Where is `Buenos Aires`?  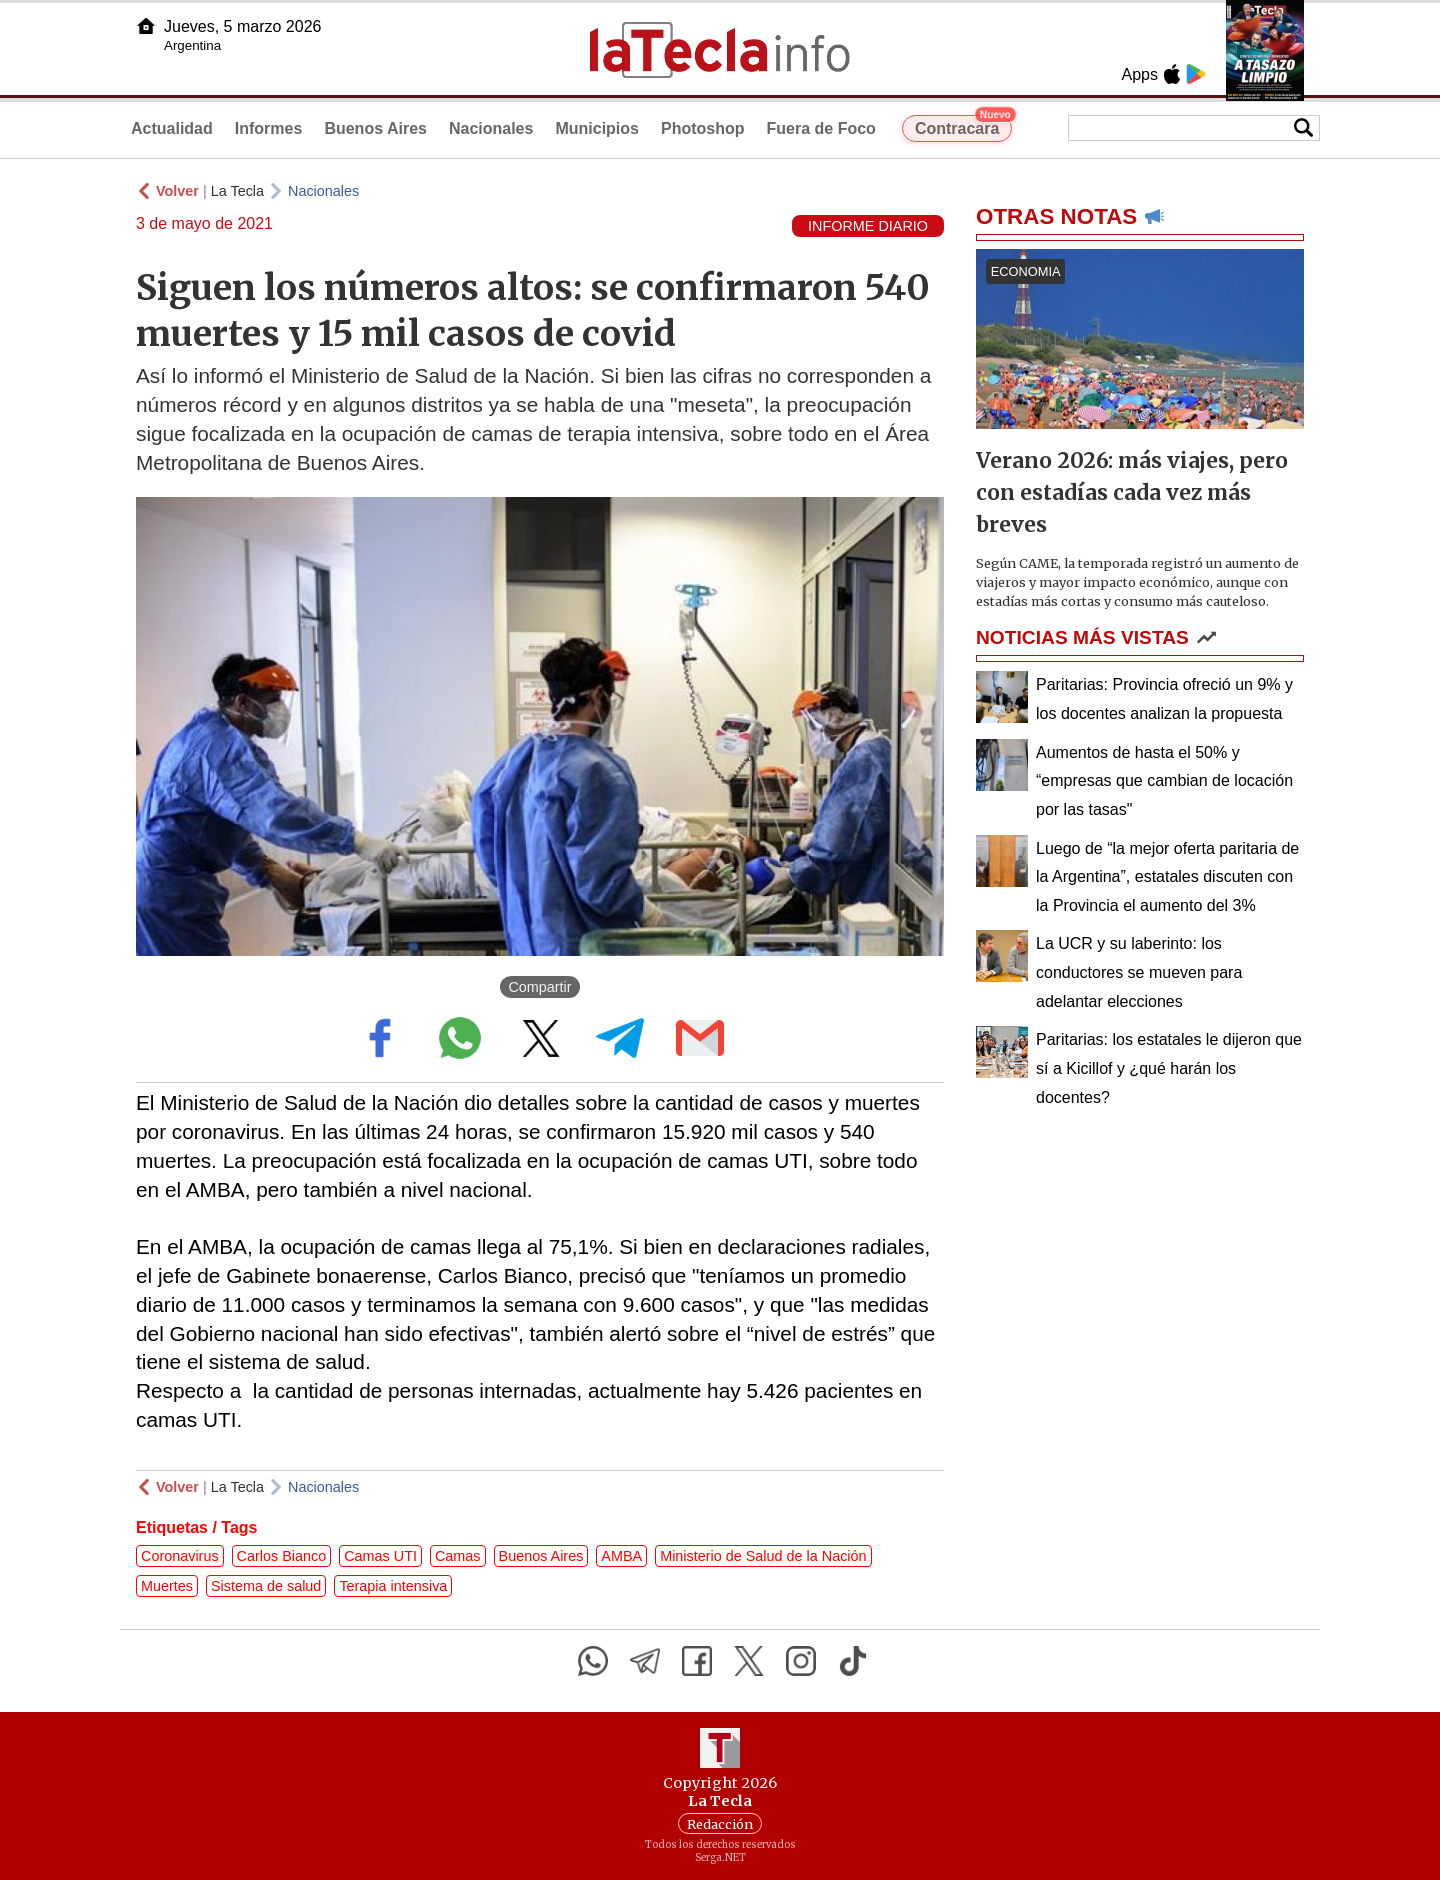
Buenos Aires is located at coordinates (375, 128).